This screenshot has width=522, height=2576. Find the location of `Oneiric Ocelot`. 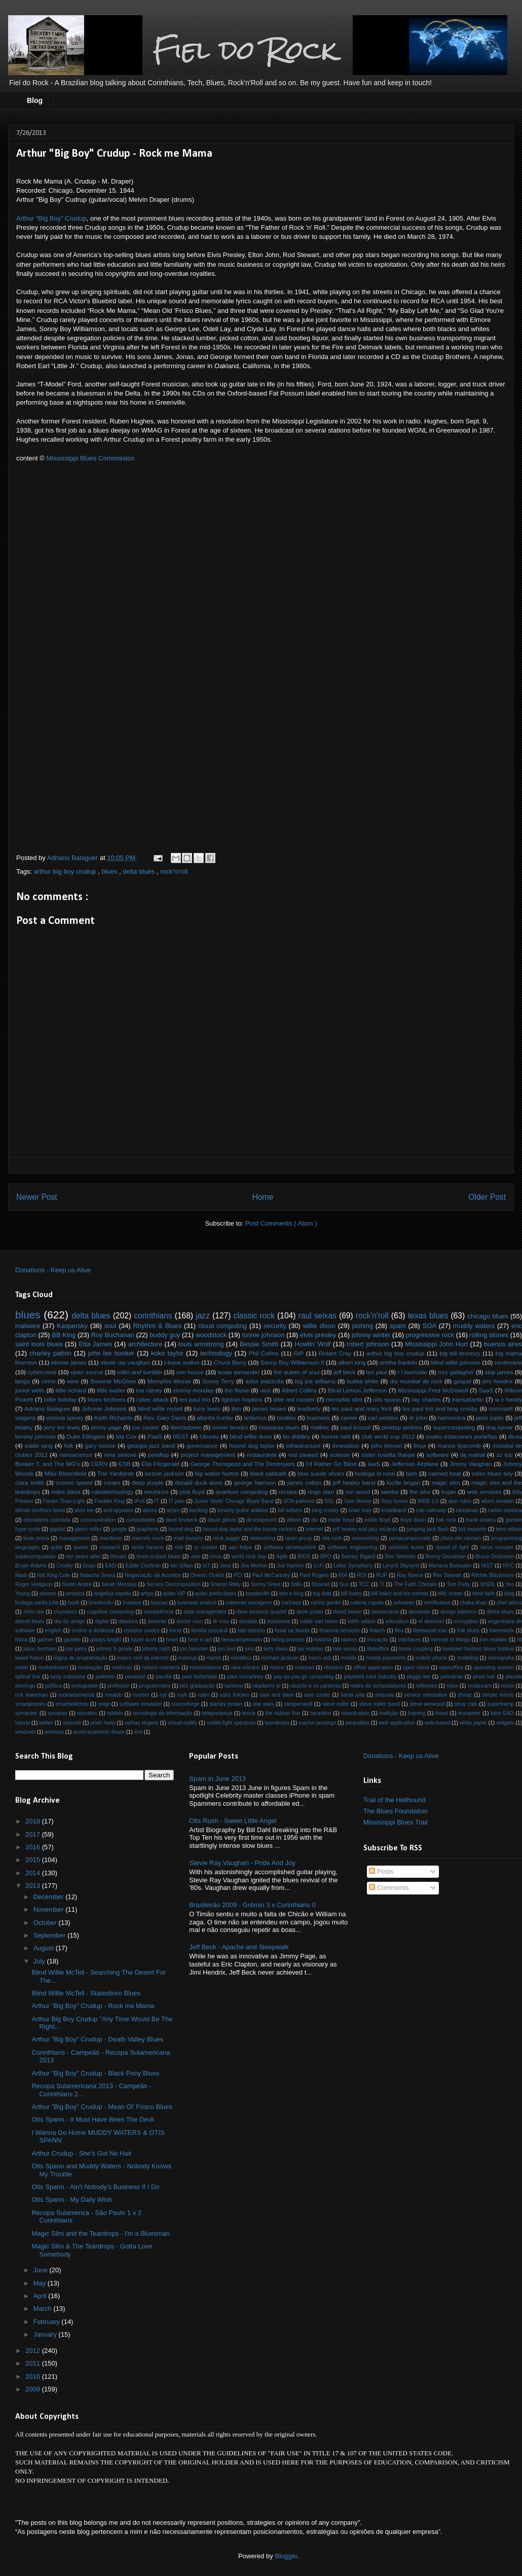

Oneiric Ocelot is located at coordinates (207, 1575).